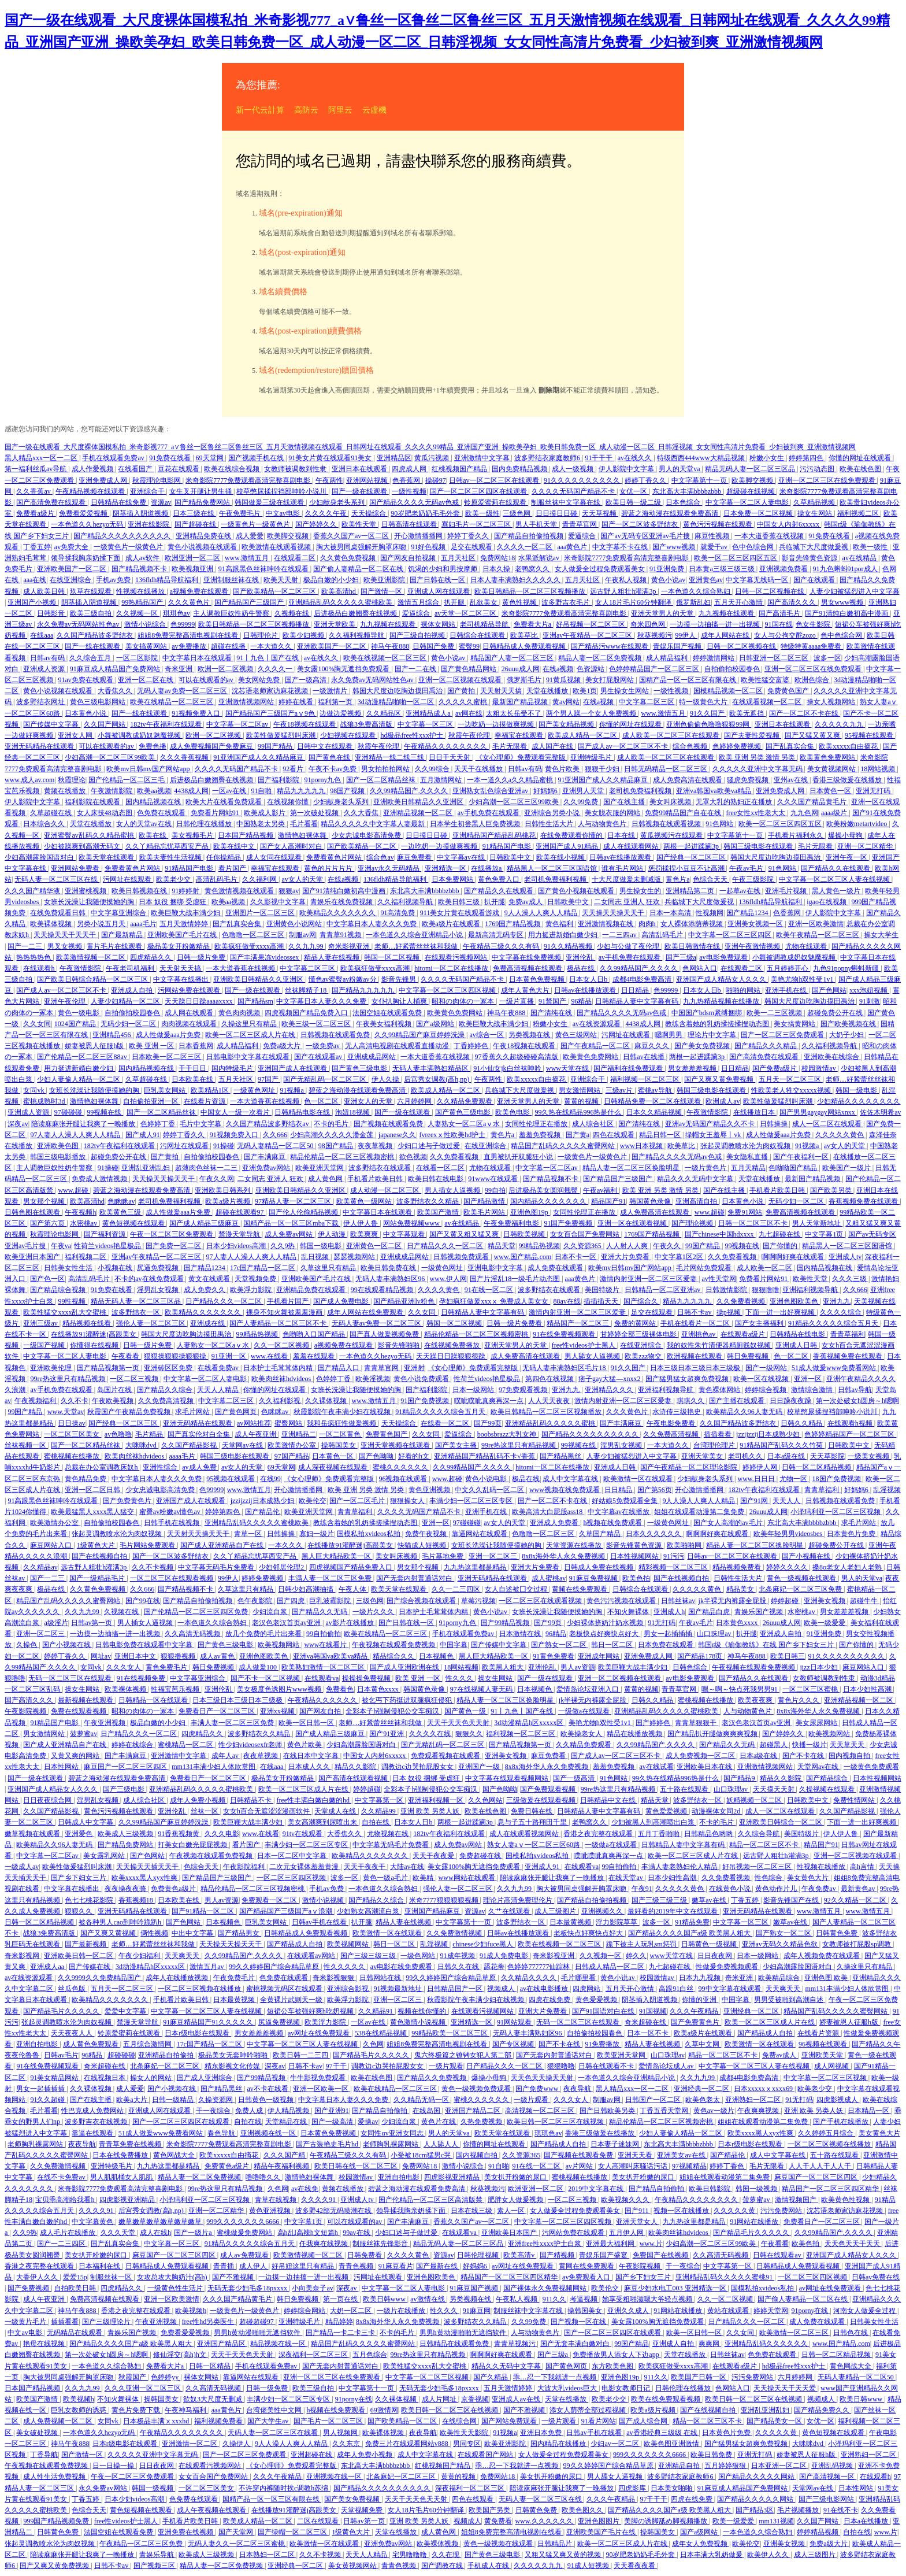 The height and width of the screenshot is (2576, 906). I want to click on 日本一级网站, so click(474, 1390).